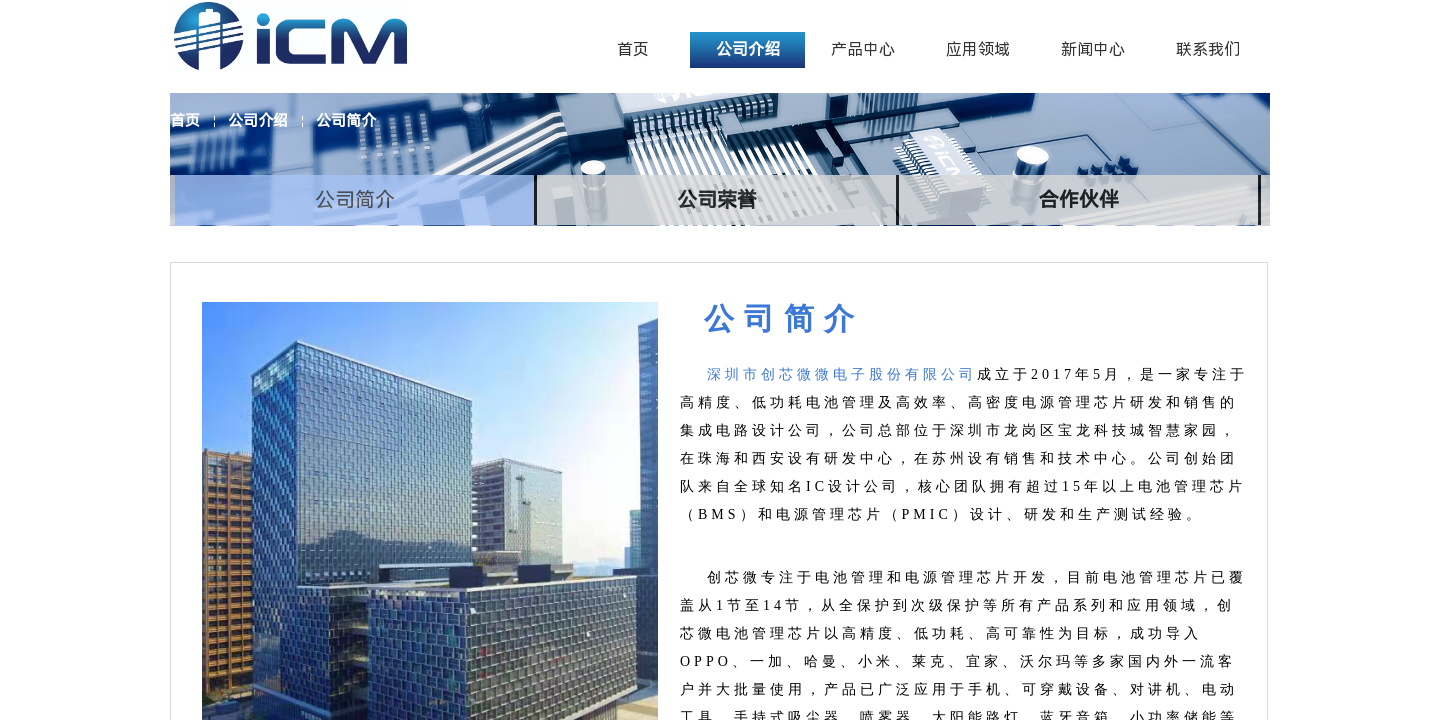  I want to click on 首页, so click(185, 121).